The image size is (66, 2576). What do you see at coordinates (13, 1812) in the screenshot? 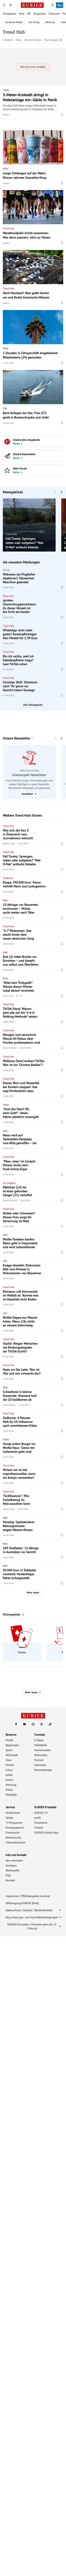
I see `Vorteilswelt` at bounding box center [13, 1812].